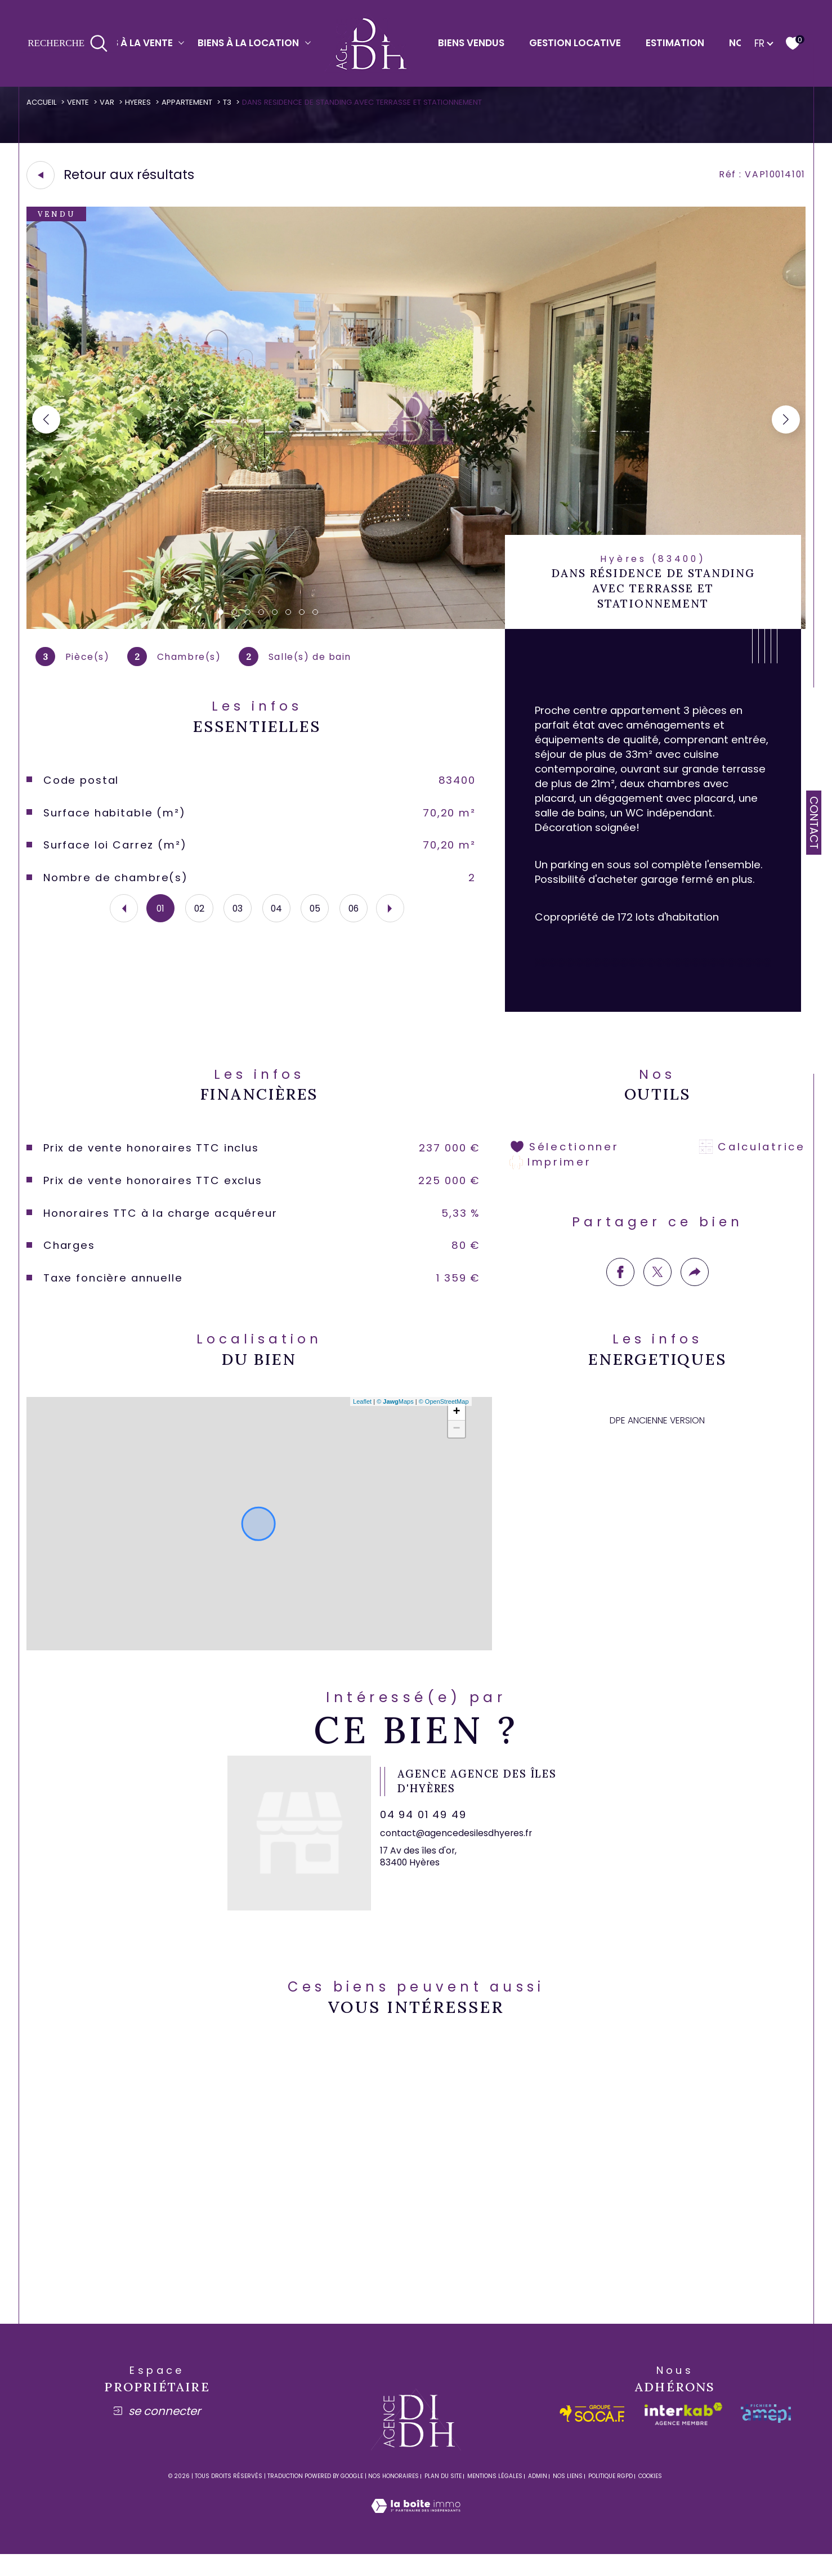 Image resolution: width=832 pixels, height=2576 pixels. Describe the element at coordinates (43, 102) in the screenshot. I see `Accueil` at that location.